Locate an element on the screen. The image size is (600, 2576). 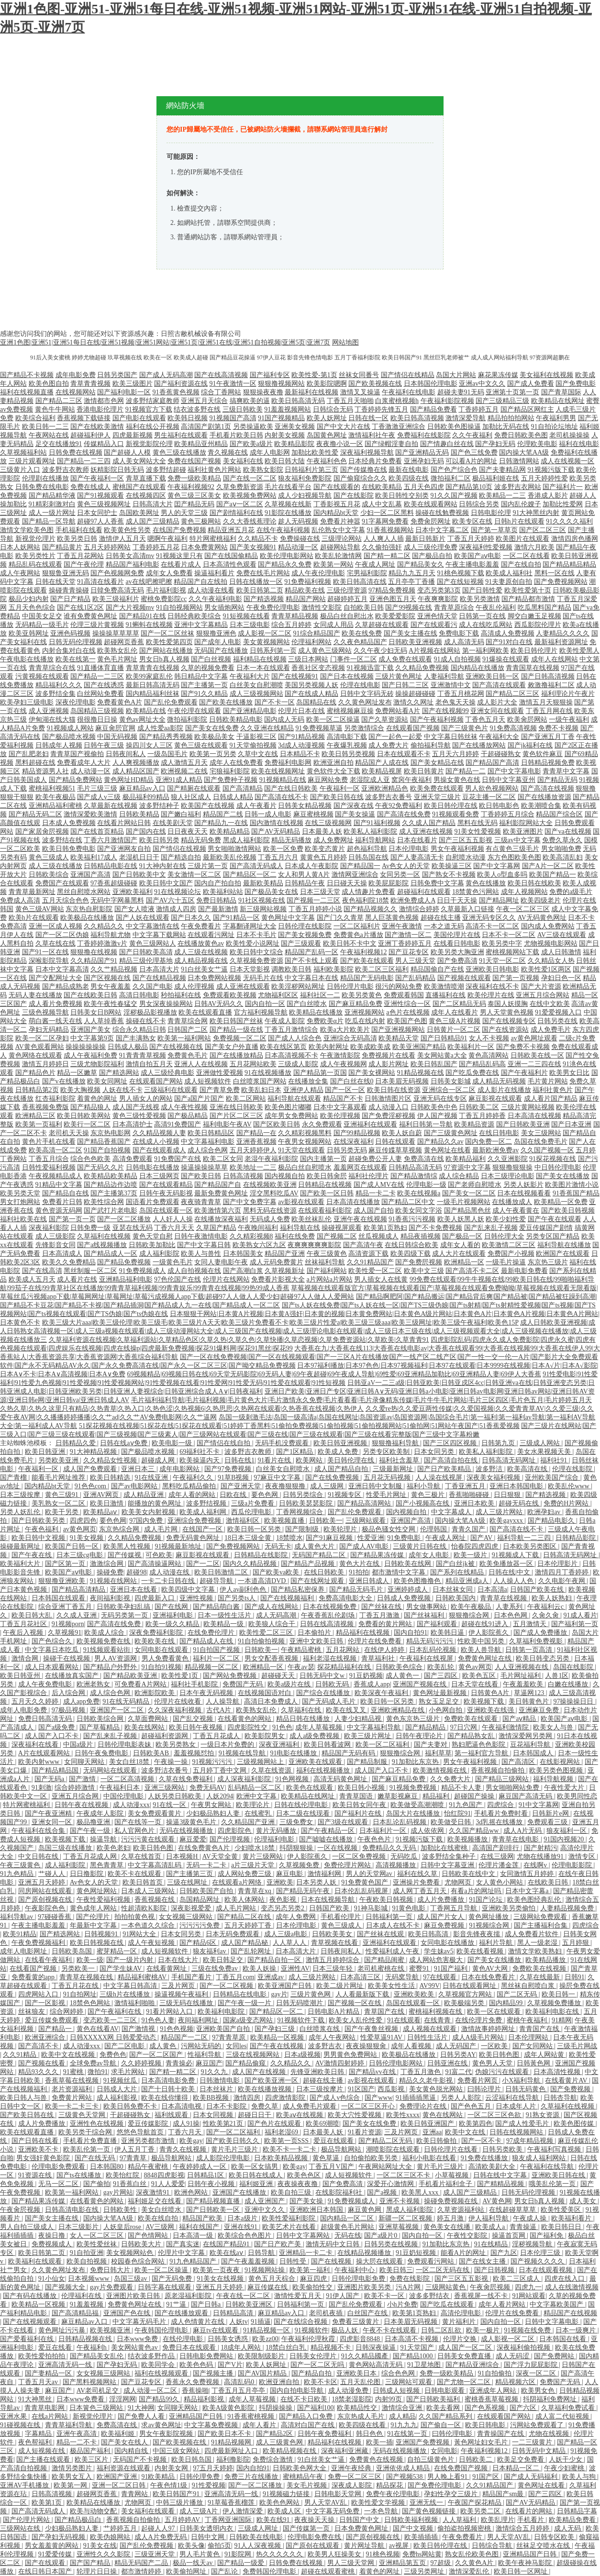
日韩在线|中文 is located at coordinates (510, 1572).